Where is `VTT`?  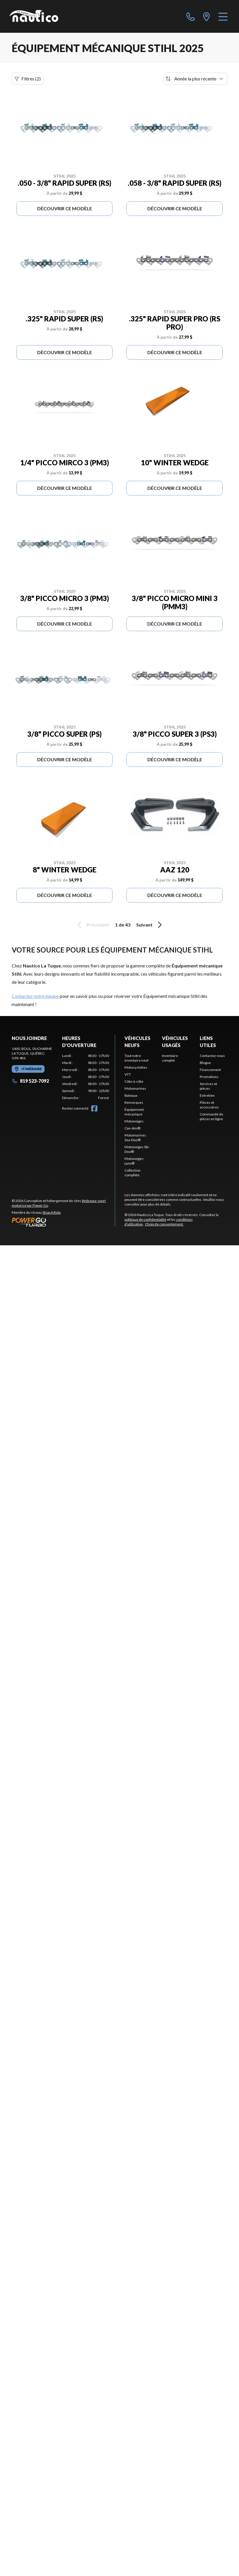
VTT is located at coordinates (127, 1074).